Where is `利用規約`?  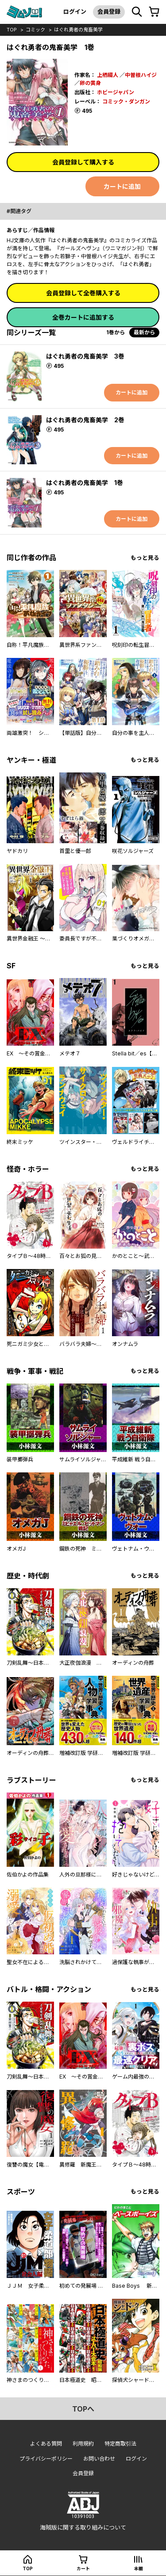 利用規約 is located at coordinates (83, 2443).